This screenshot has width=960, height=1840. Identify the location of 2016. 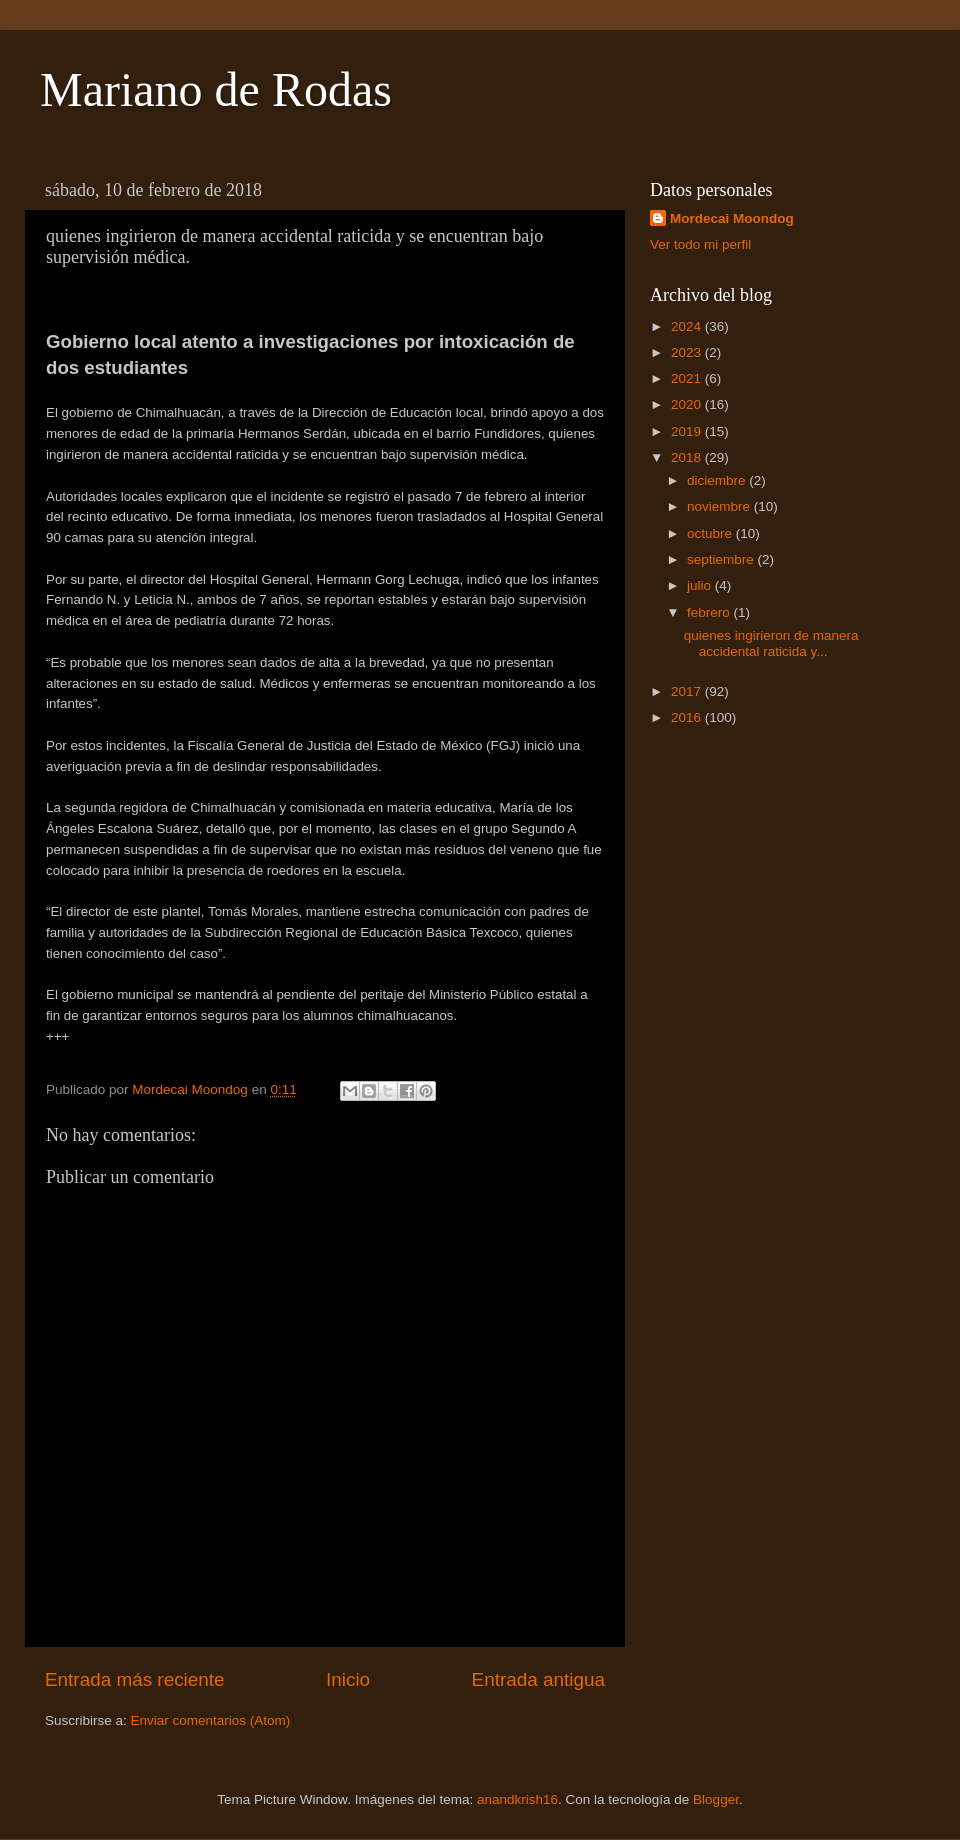
(688, 717).